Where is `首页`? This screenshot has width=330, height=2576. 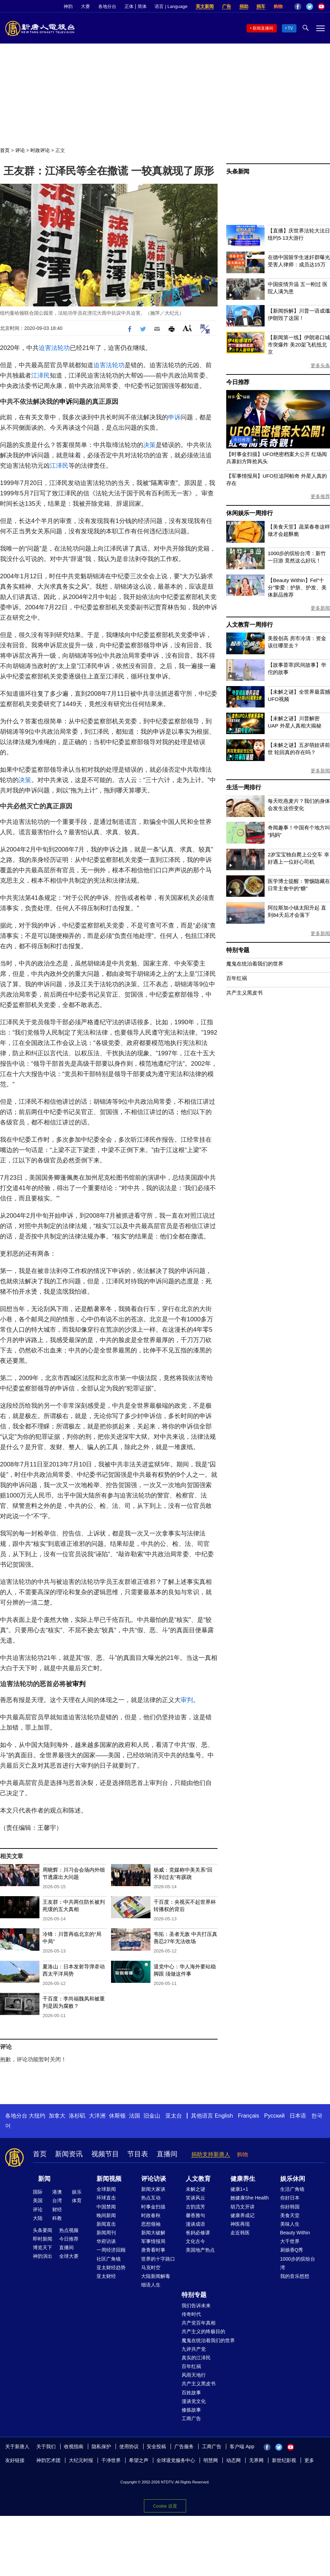 首页 is located at coordinates (5, 150).